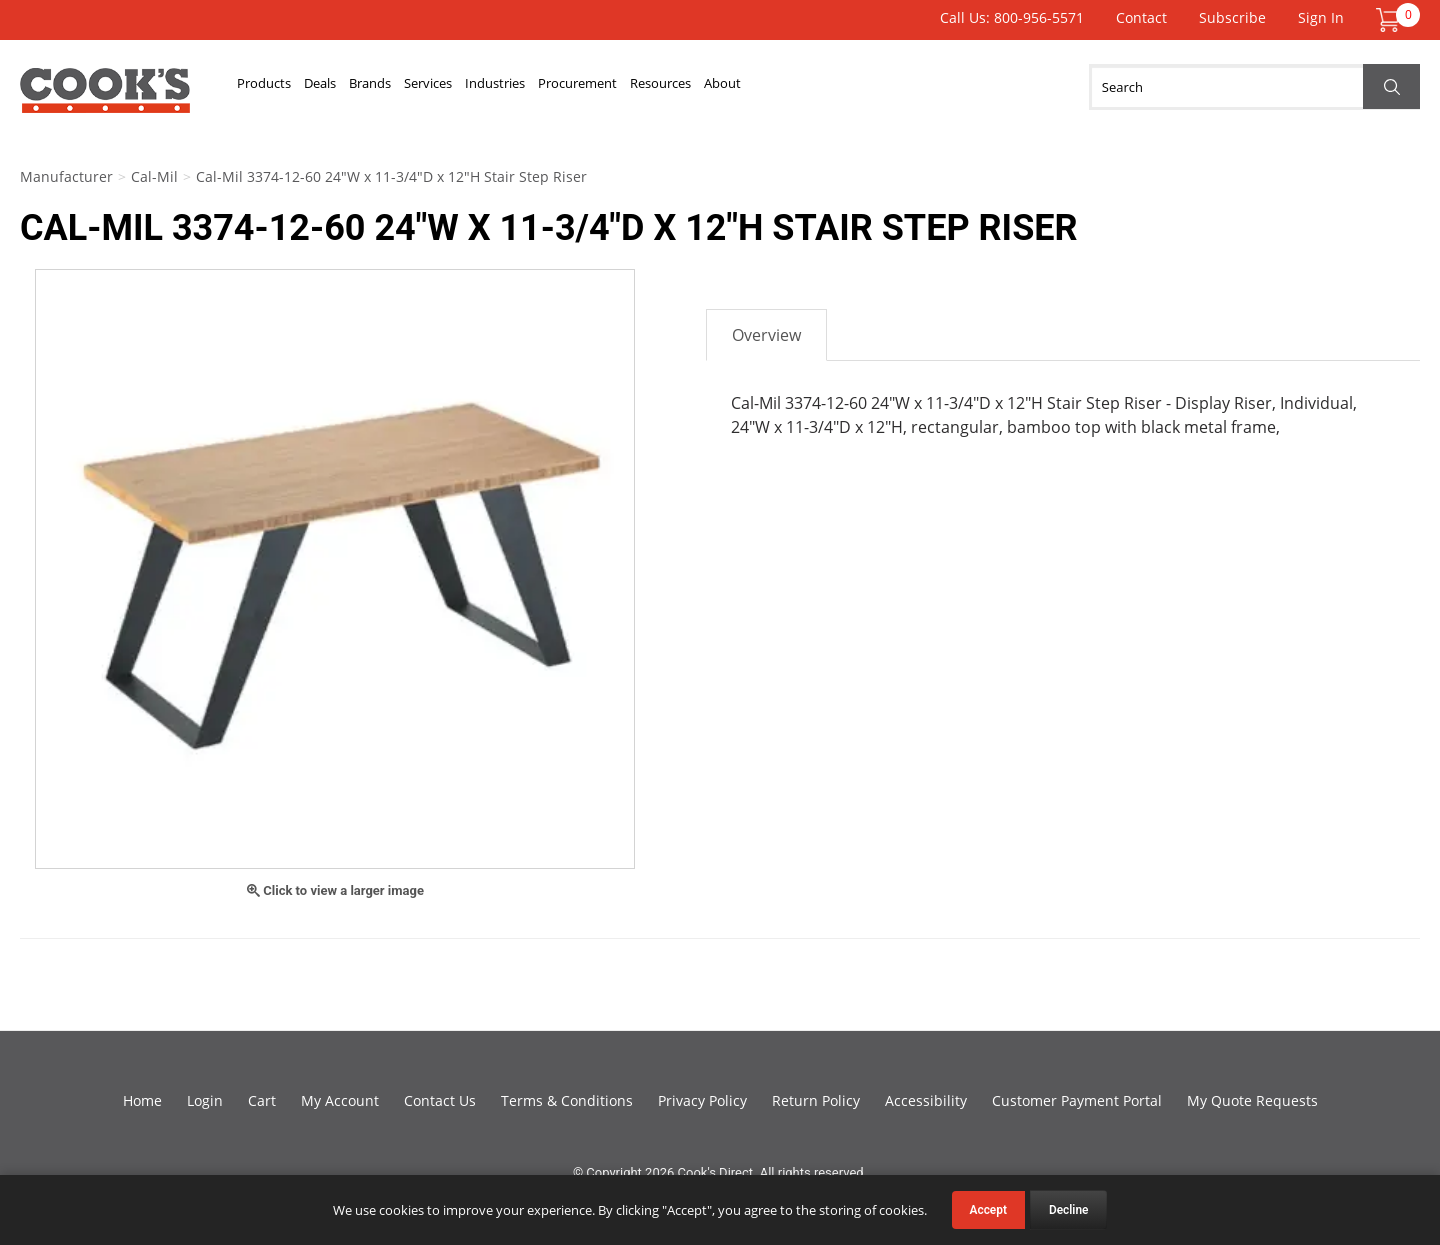 The height and width of the screenshot is (1245, 1440). What do you see at coordinates (205, 1100) in the screenshot?
I see `Login` at bounding box center [205, 1100].